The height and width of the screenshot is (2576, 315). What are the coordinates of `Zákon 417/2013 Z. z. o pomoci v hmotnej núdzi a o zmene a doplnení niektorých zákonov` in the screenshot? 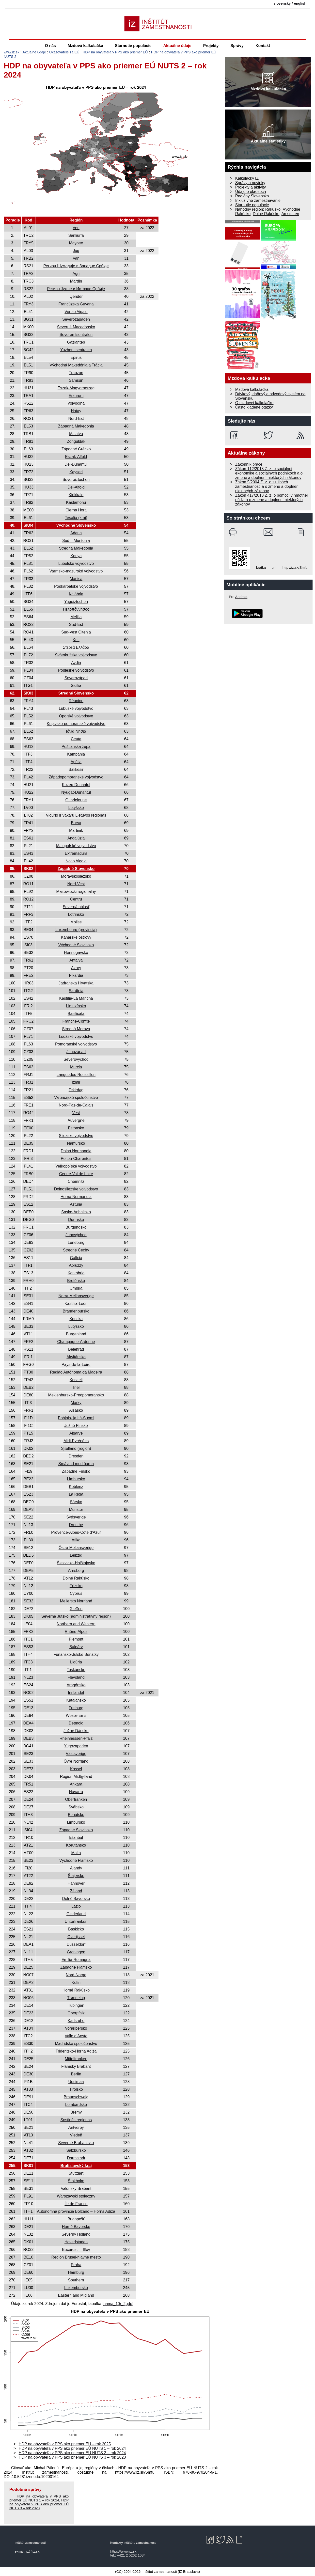 It's located at (271, 499).